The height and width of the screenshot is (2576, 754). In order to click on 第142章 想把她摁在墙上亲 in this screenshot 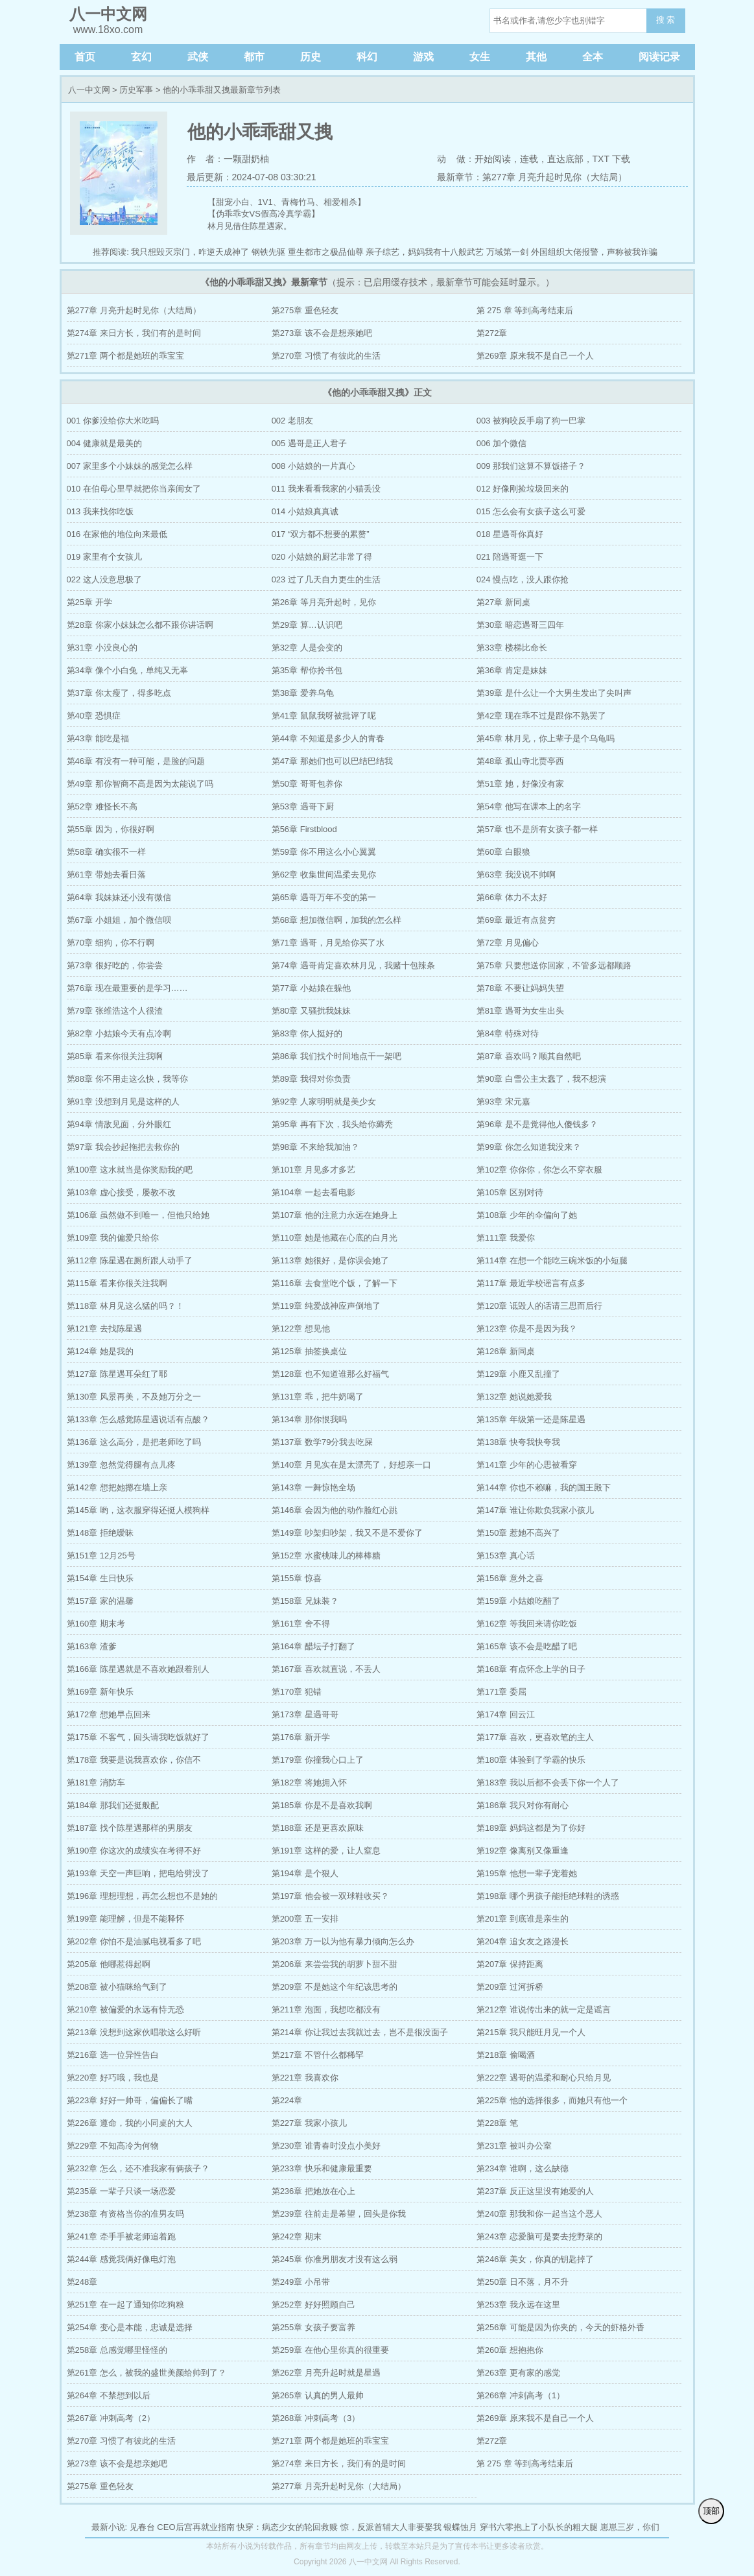, I will do `click(117, 1487)`.